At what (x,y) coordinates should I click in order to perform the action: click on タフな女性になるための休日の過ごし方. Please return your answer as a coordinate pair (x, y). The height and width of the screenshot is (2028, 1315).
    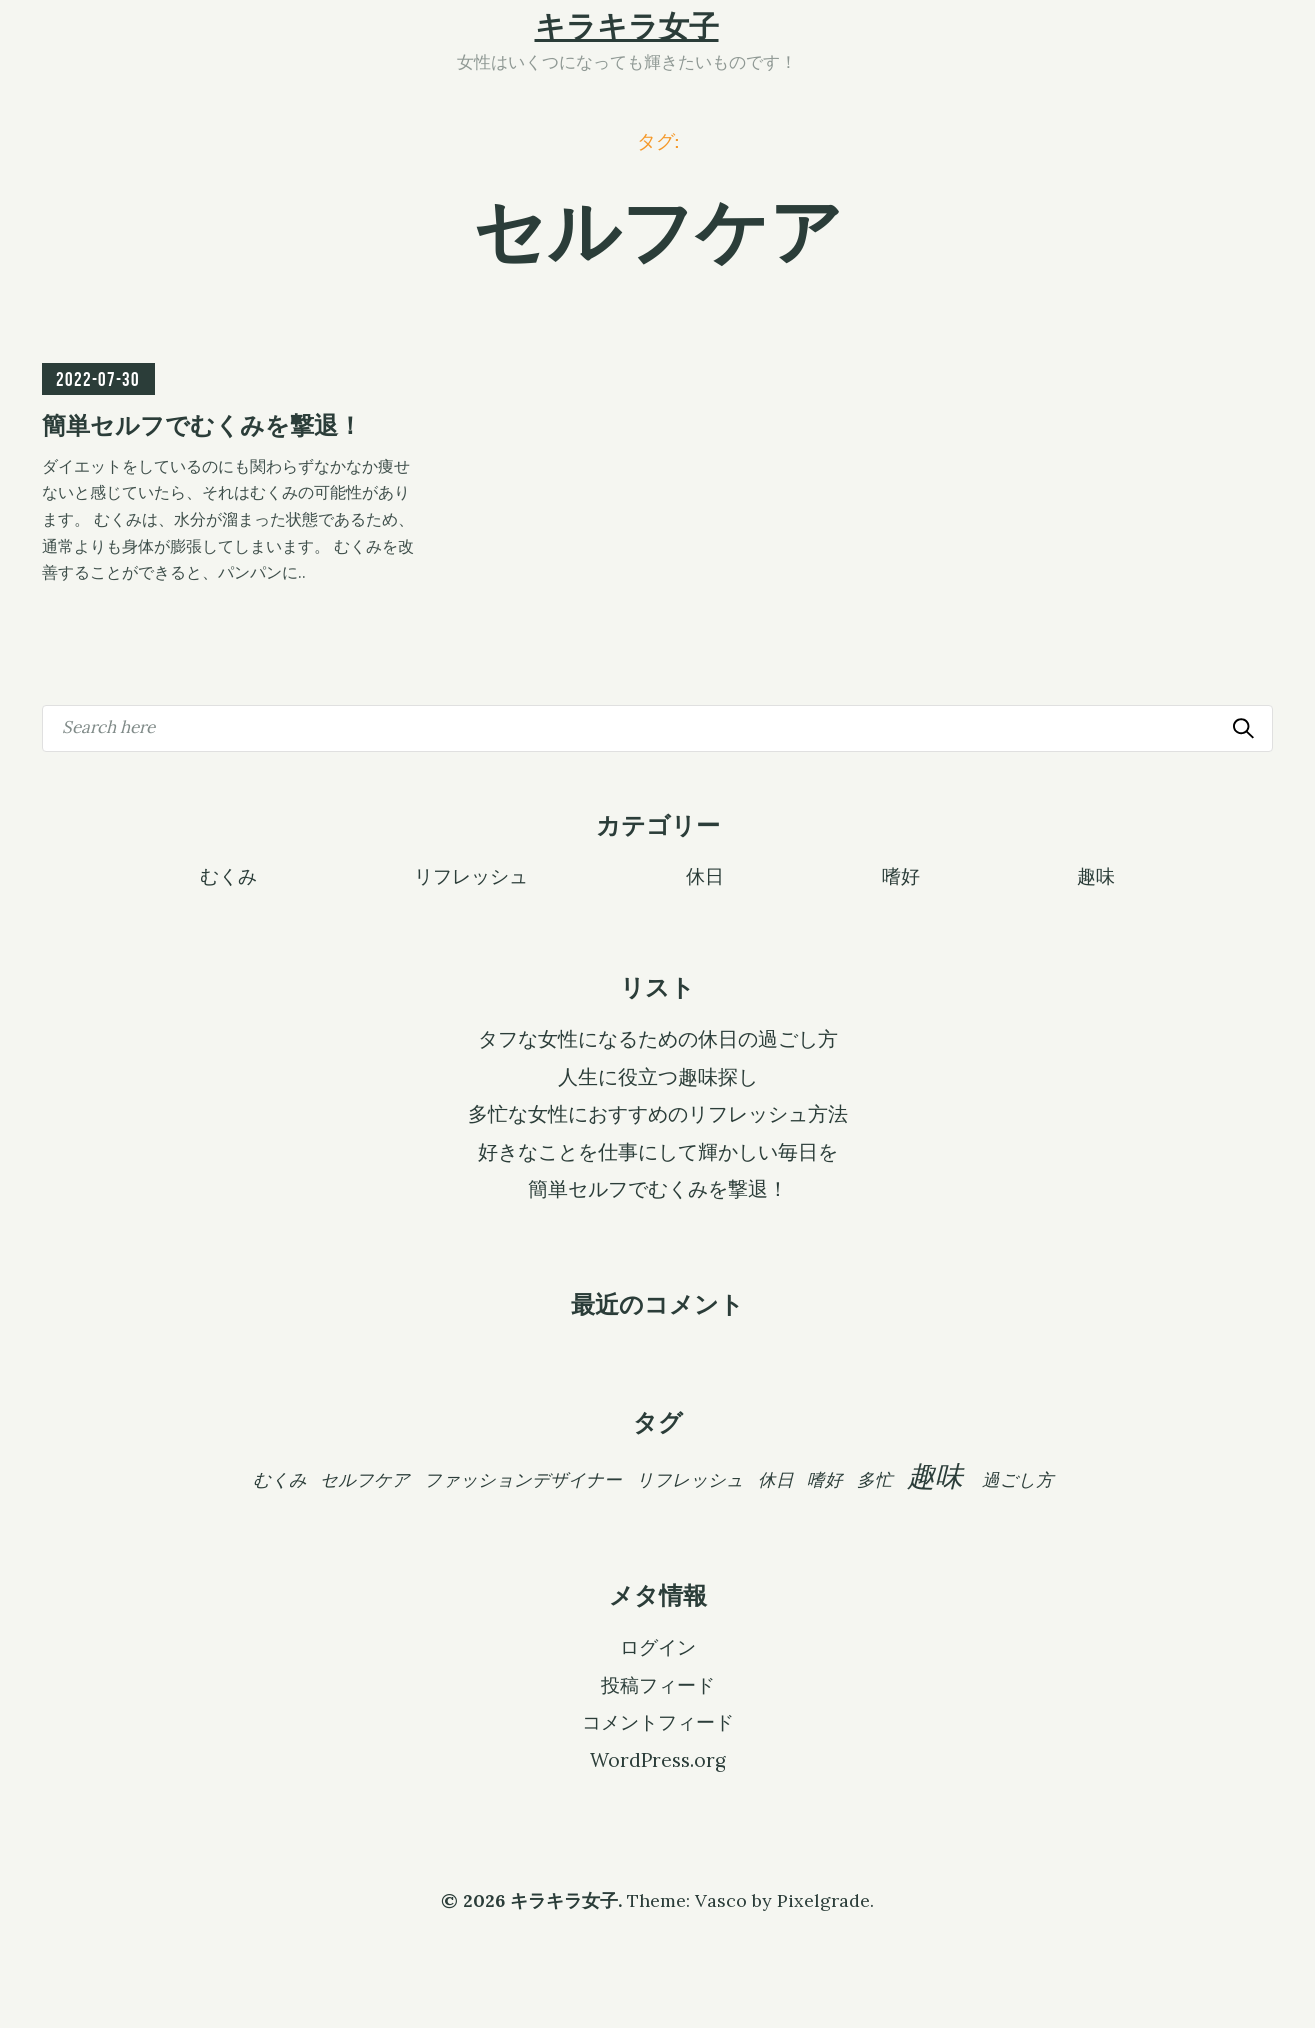
    Looking at the image, I should click on (658, 1039).